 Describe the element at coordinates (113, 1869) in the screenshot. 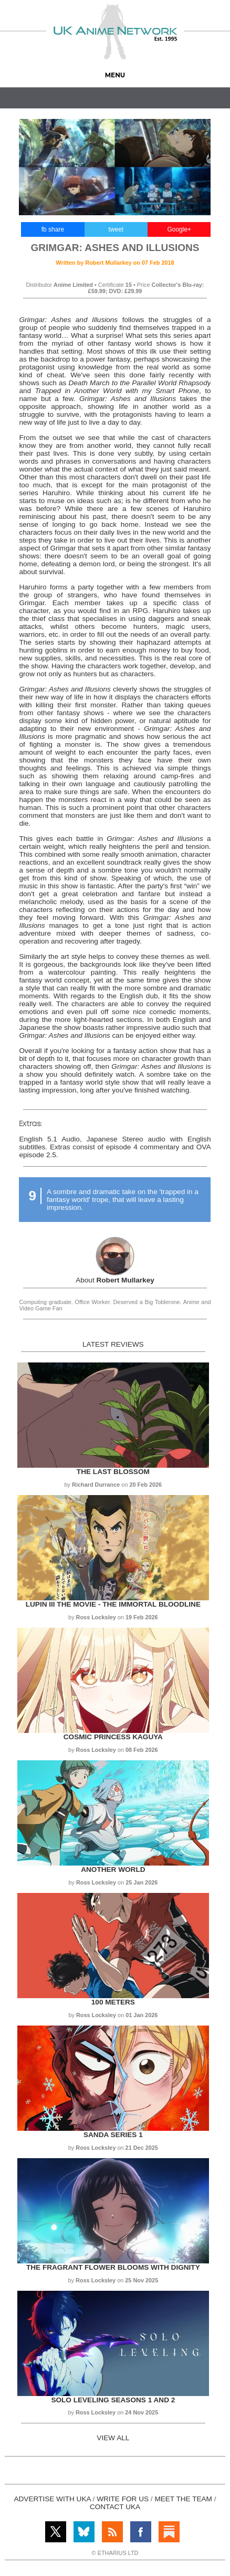

I see `Another World` at that location.